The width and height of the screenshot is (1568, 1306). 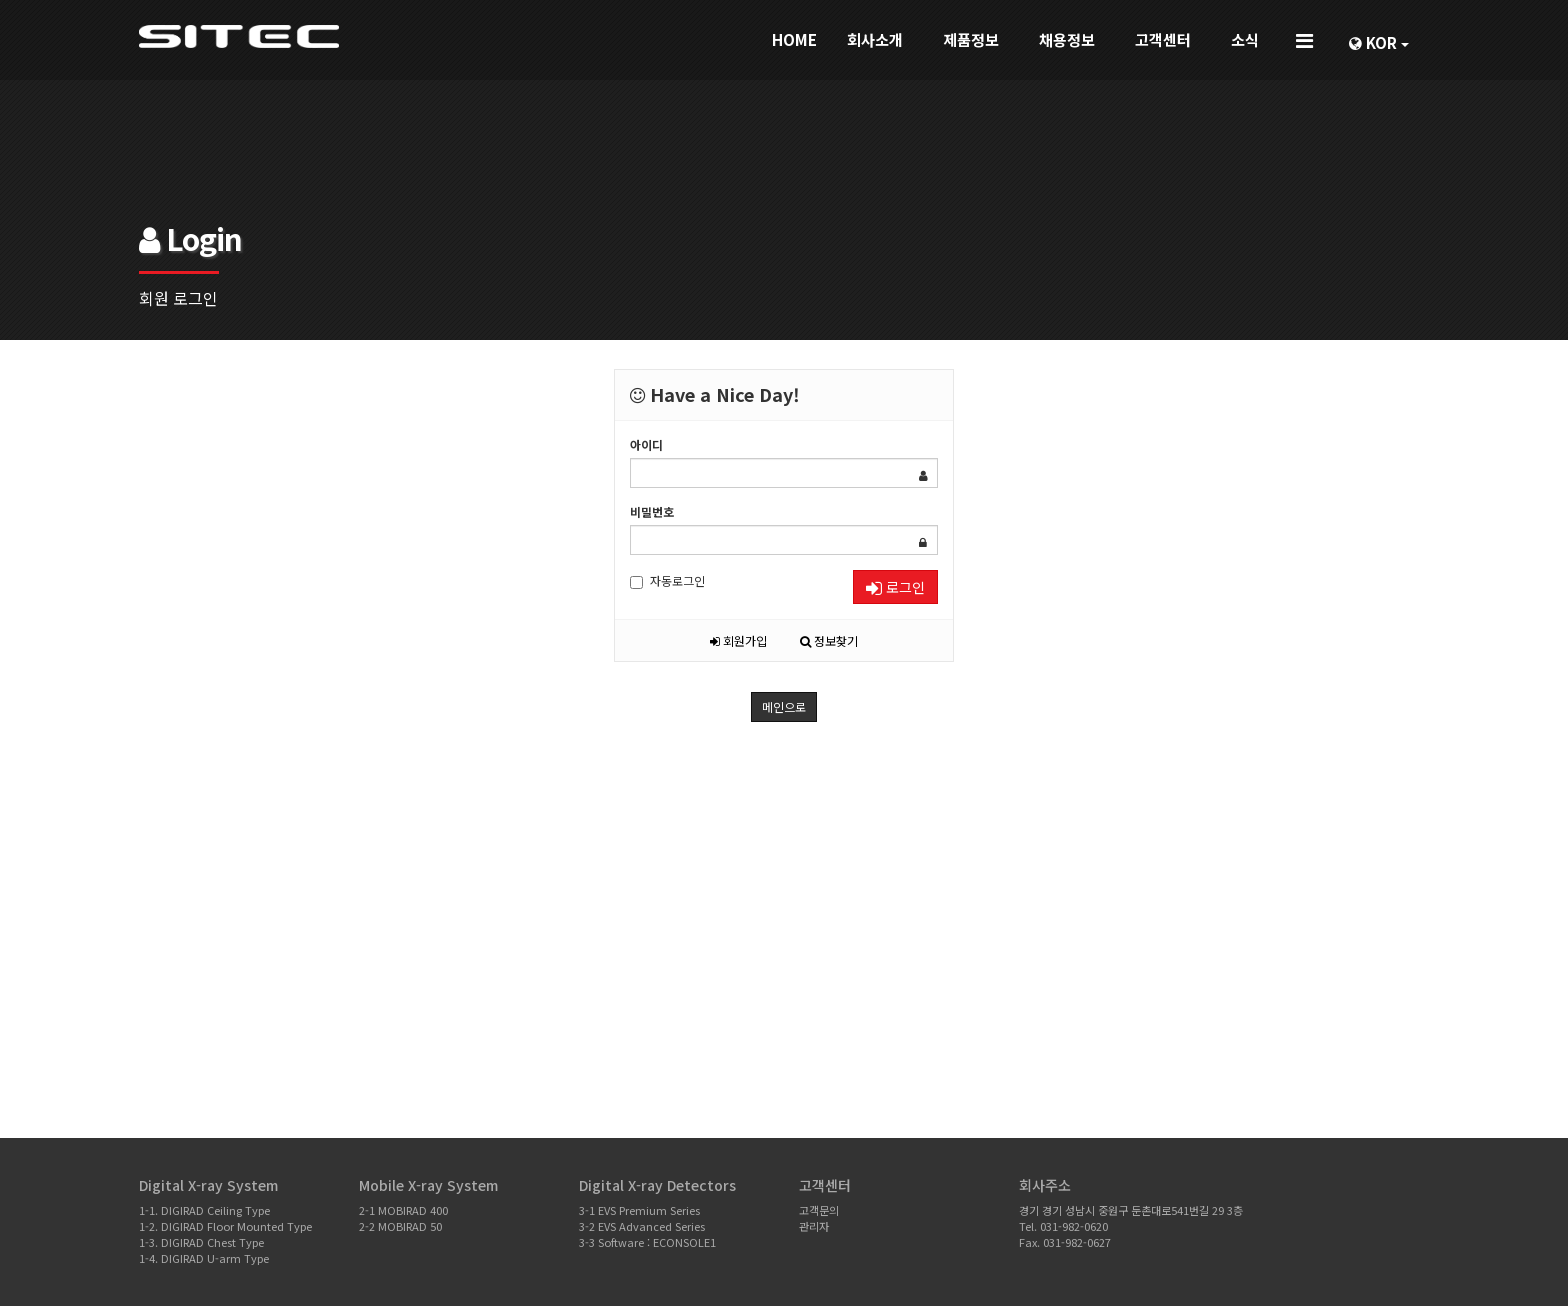 What do you see at coordinates (400, 1226) in the screenshot?
I see `2-2 MOBIRAD 50` at bounding box center [400, 1226].